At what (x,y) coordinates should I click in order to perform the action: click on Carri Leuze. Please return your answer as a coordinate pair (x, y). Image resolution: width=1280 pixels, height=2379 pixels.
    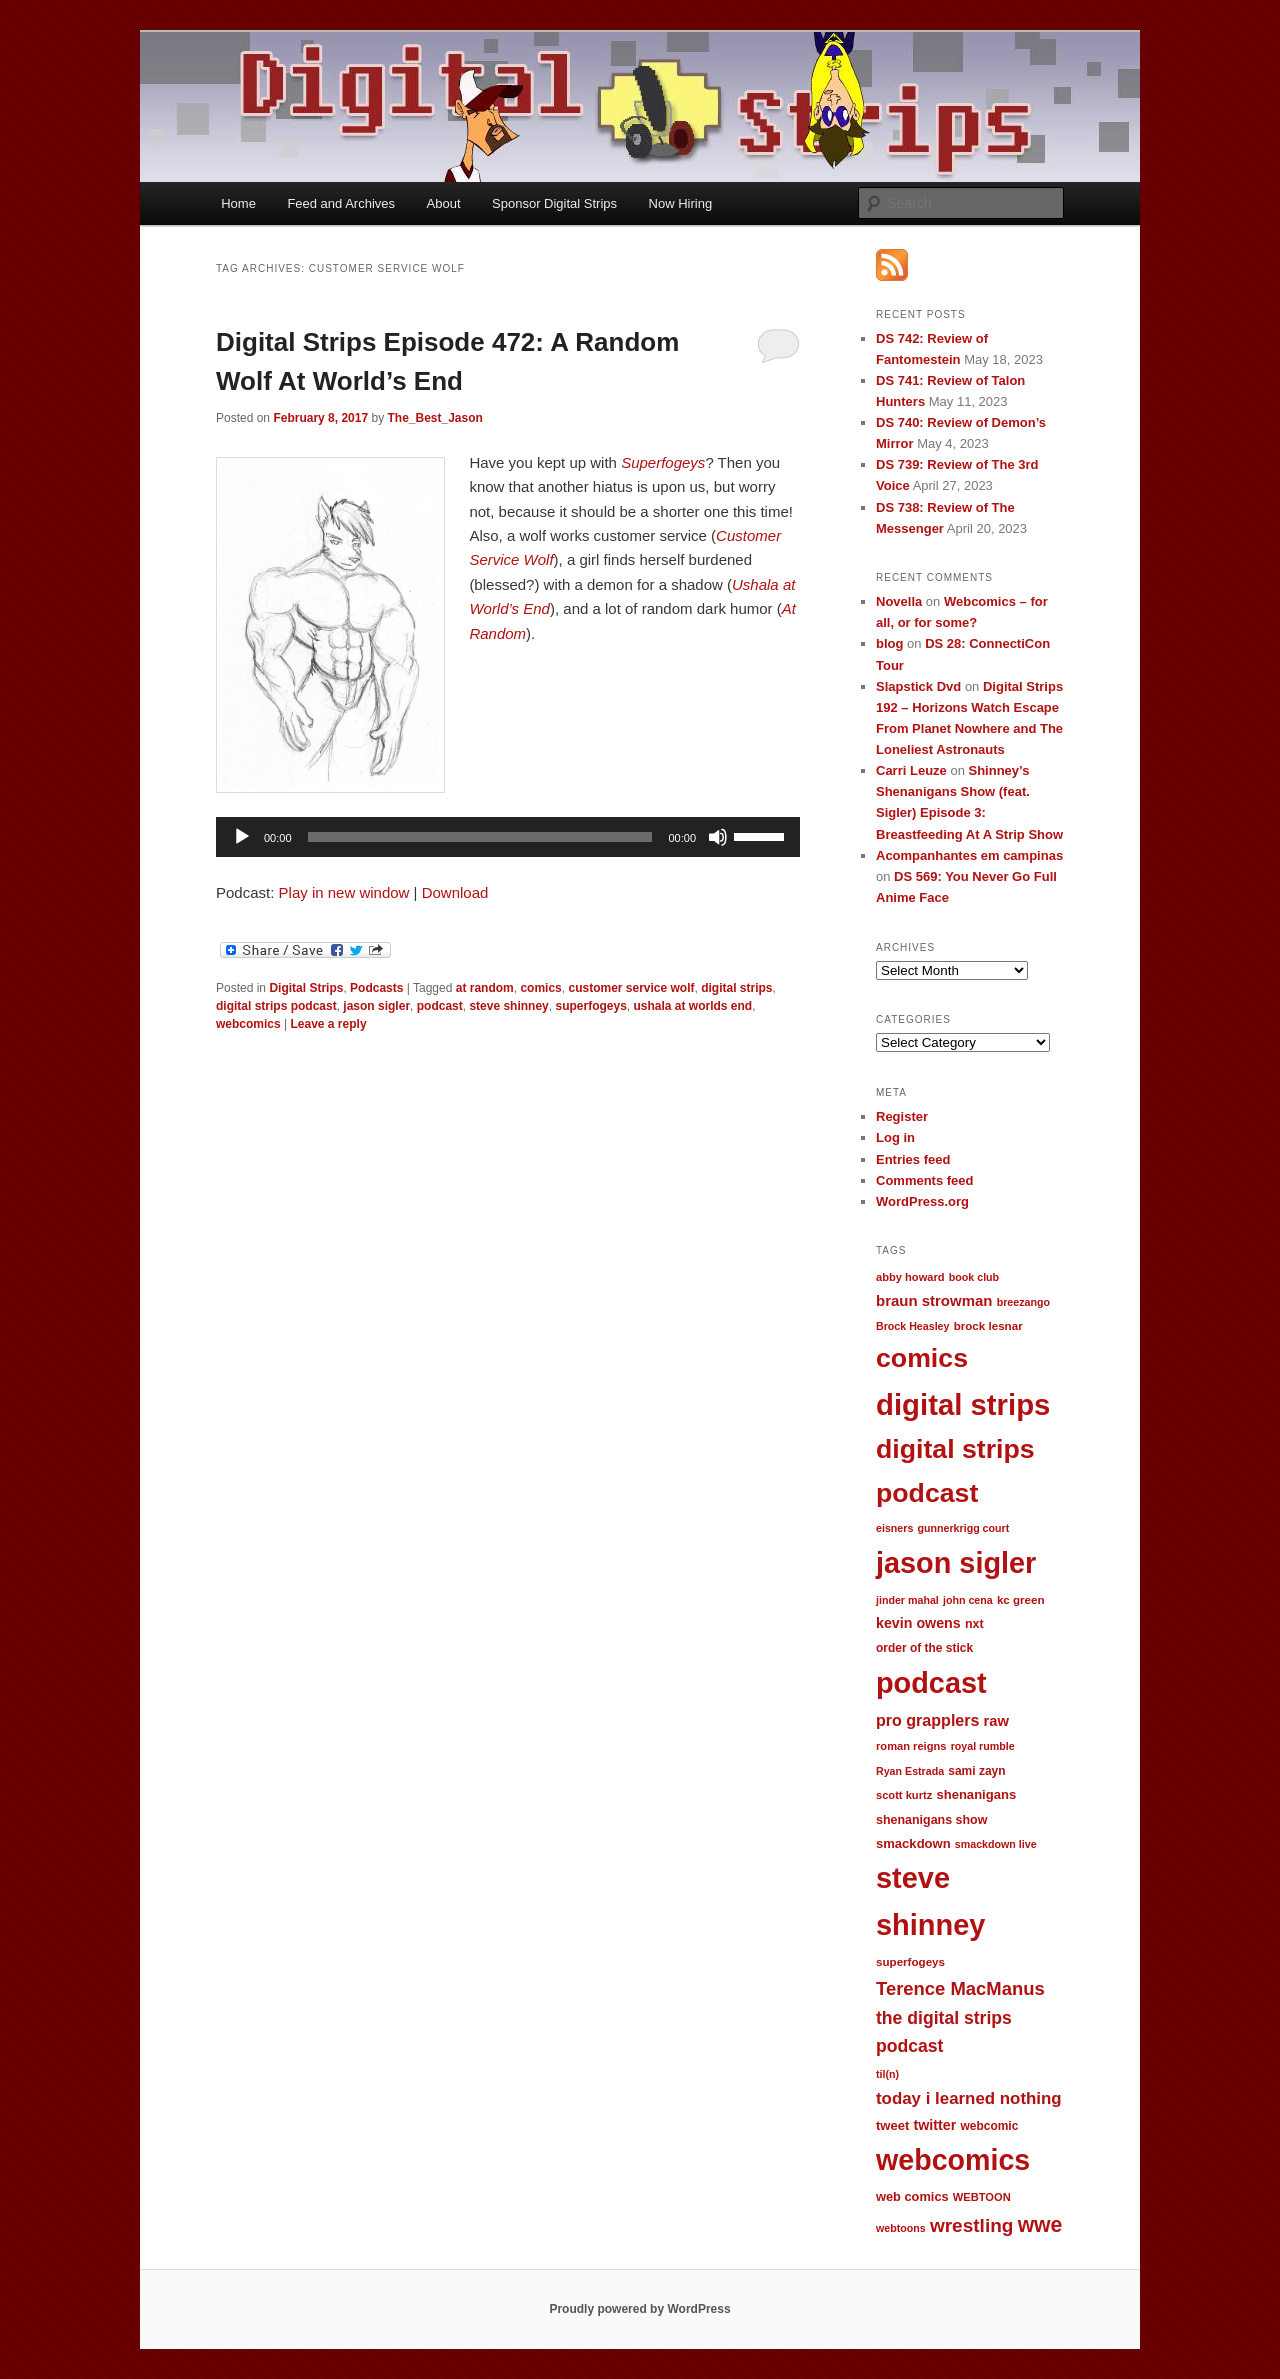
    Looking at the image, I should click on (911, 770).